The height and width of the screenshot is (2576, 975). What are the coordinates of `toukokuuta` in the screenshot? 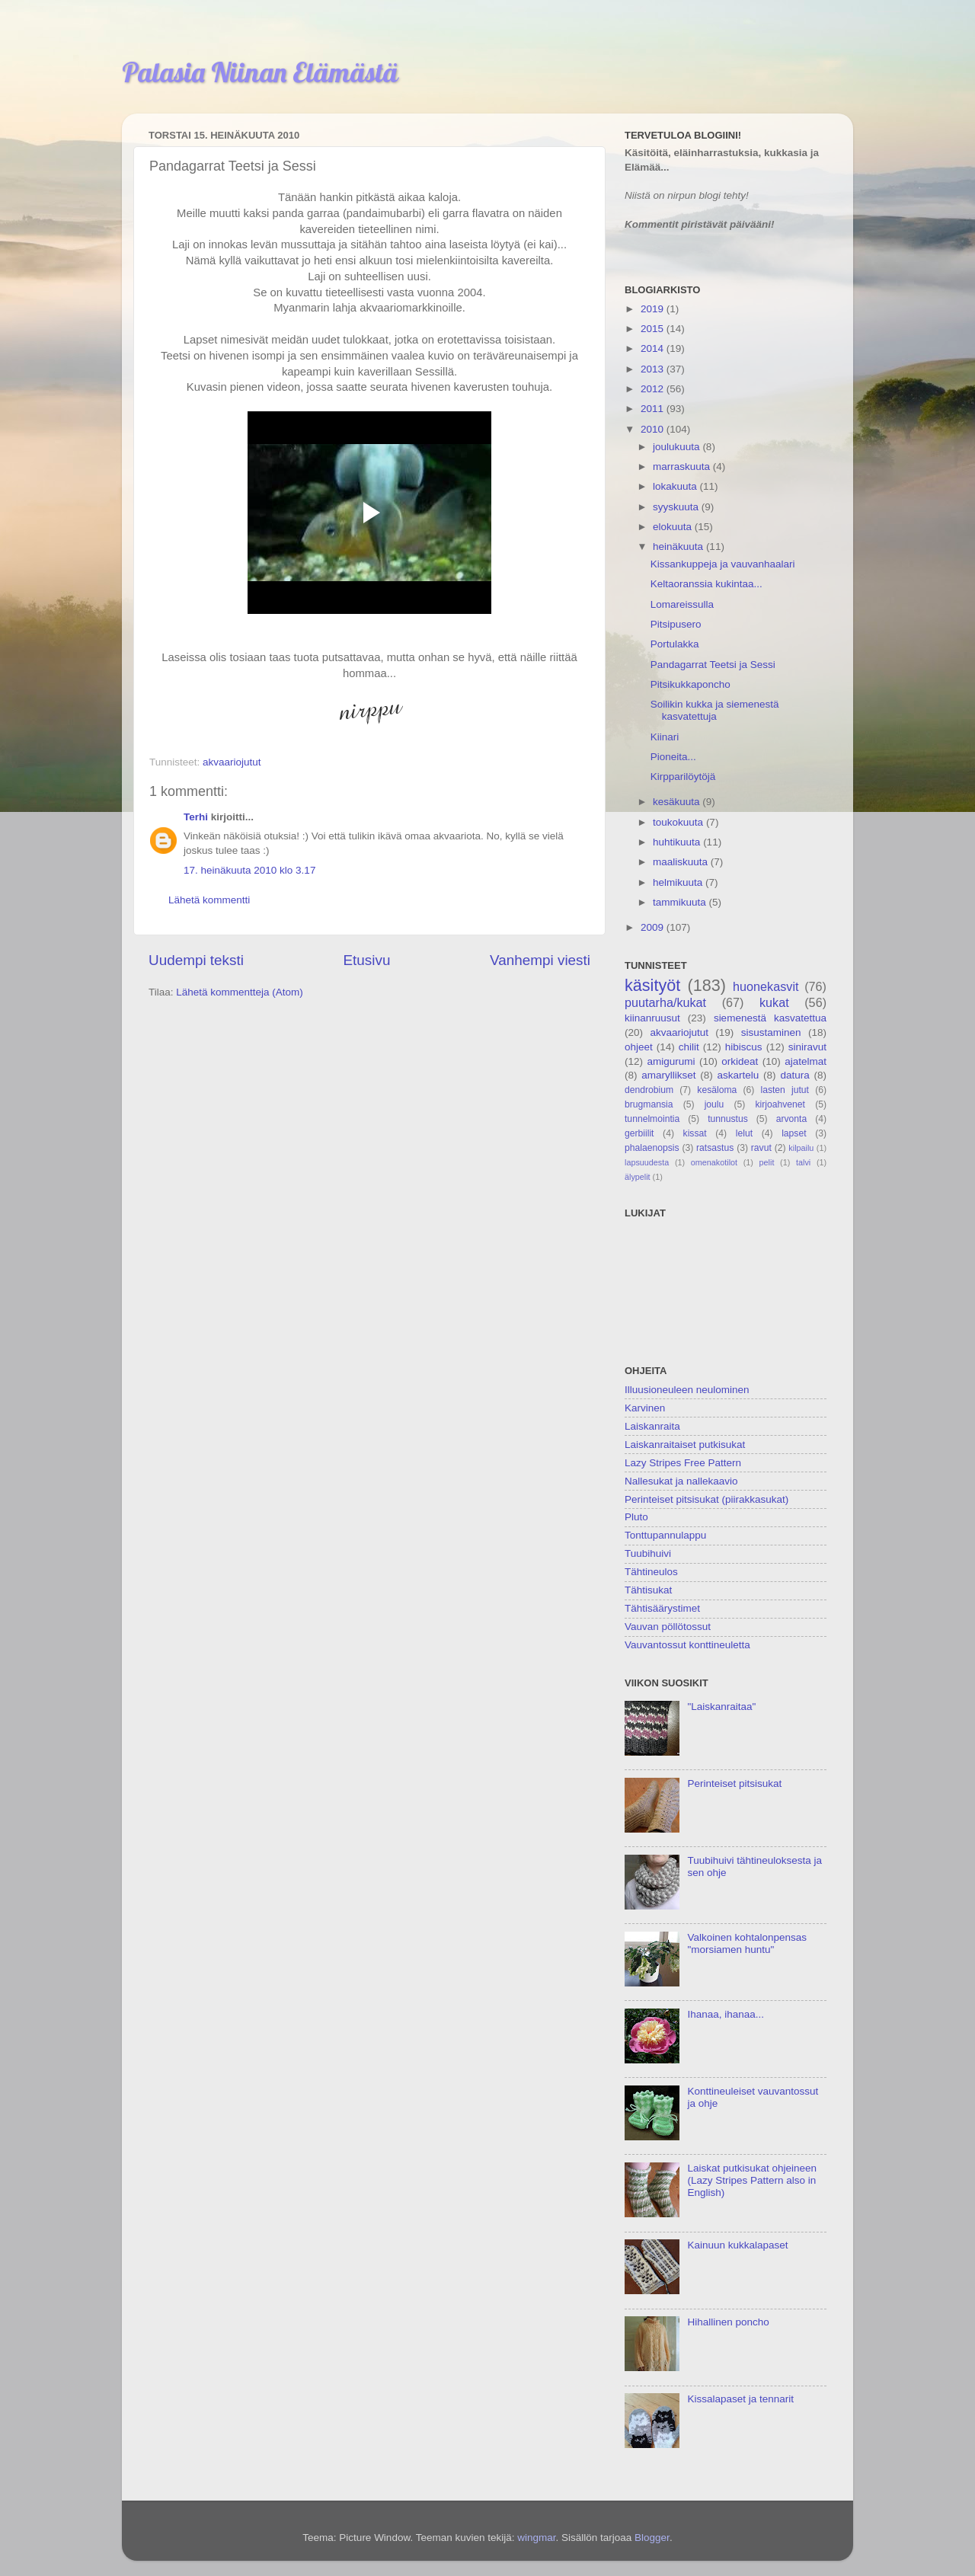 It's located at (679, 822).